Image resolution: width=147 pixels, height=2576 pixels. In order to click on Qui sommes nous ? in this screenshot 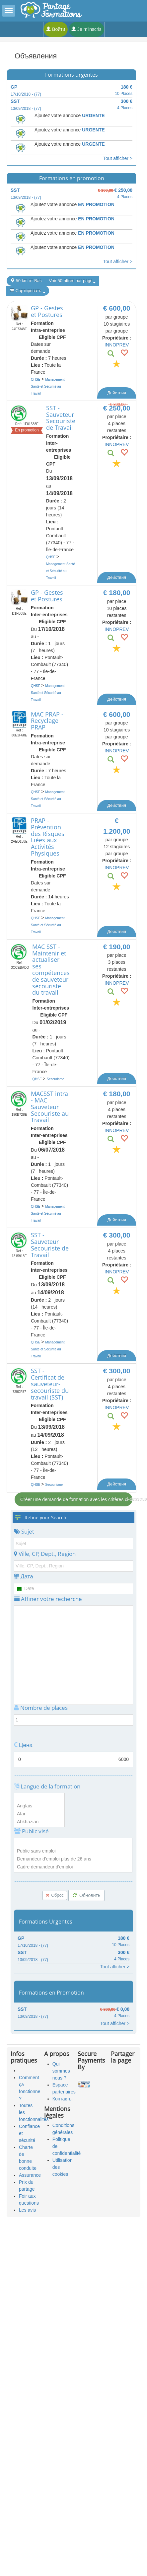, I will do `click(61, 2071)`.